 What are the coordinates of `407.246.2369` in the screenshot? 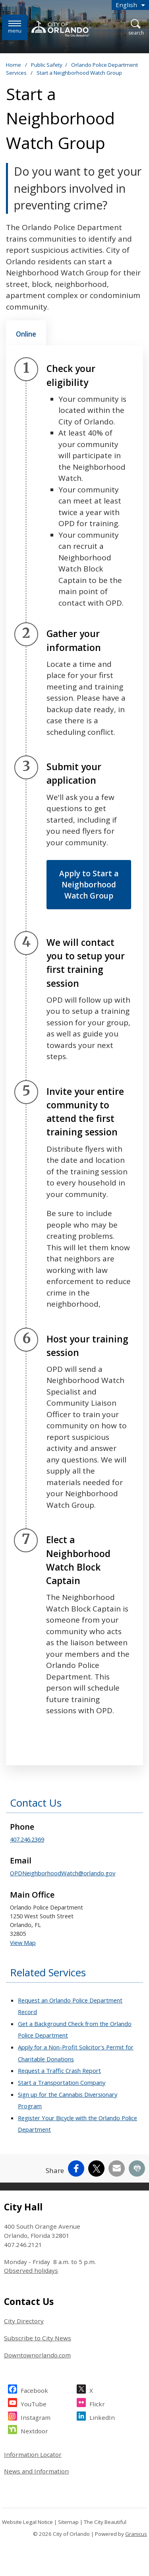 It's located at (27, 1839).